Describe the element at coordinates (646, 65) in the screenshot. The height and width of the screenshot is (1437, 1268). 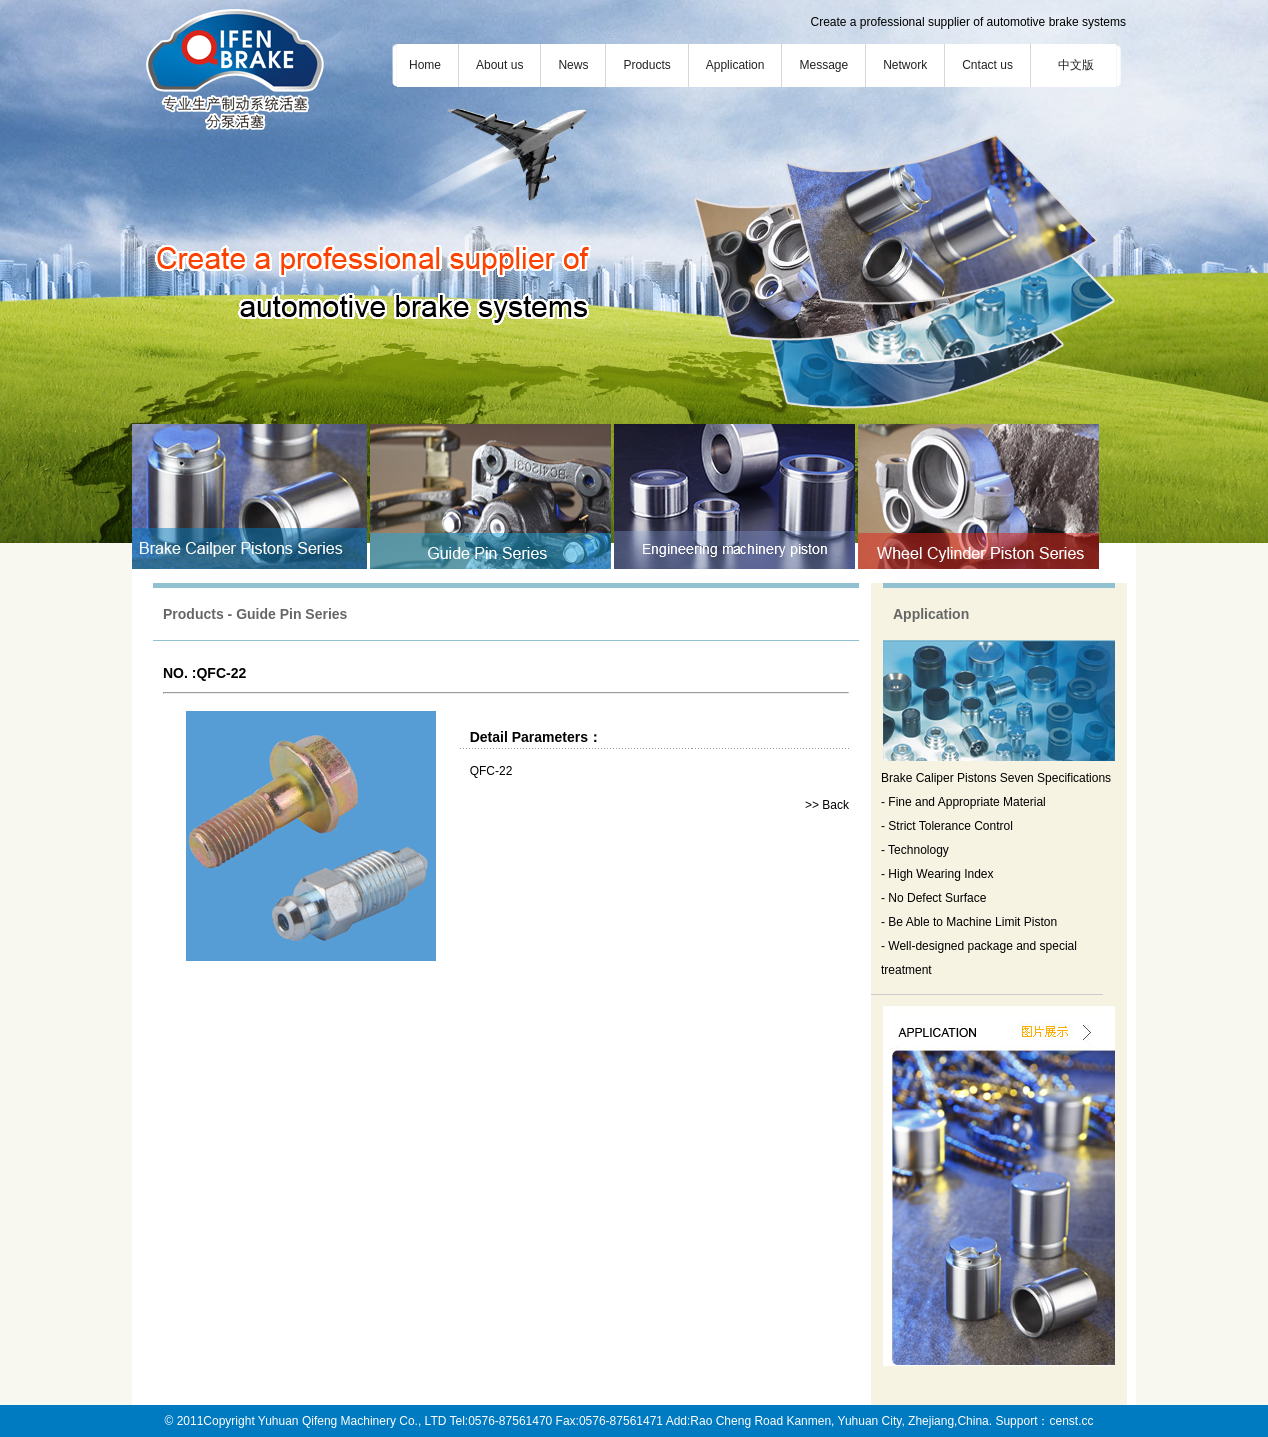
I see `Products` at that location.